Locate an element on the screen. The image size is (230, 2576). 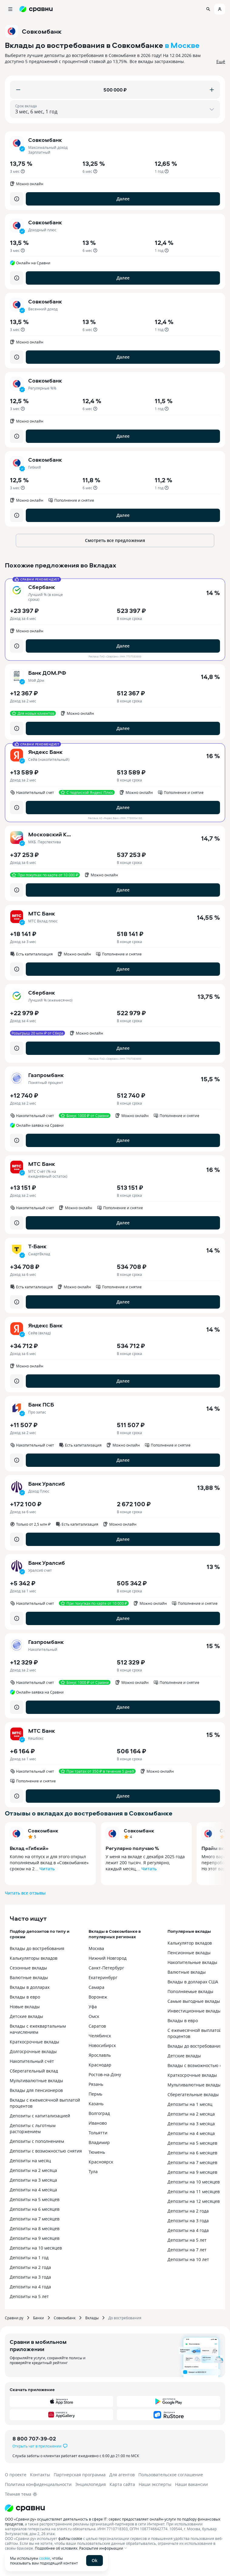
Челябинск is located at coordinates (100, 2036).